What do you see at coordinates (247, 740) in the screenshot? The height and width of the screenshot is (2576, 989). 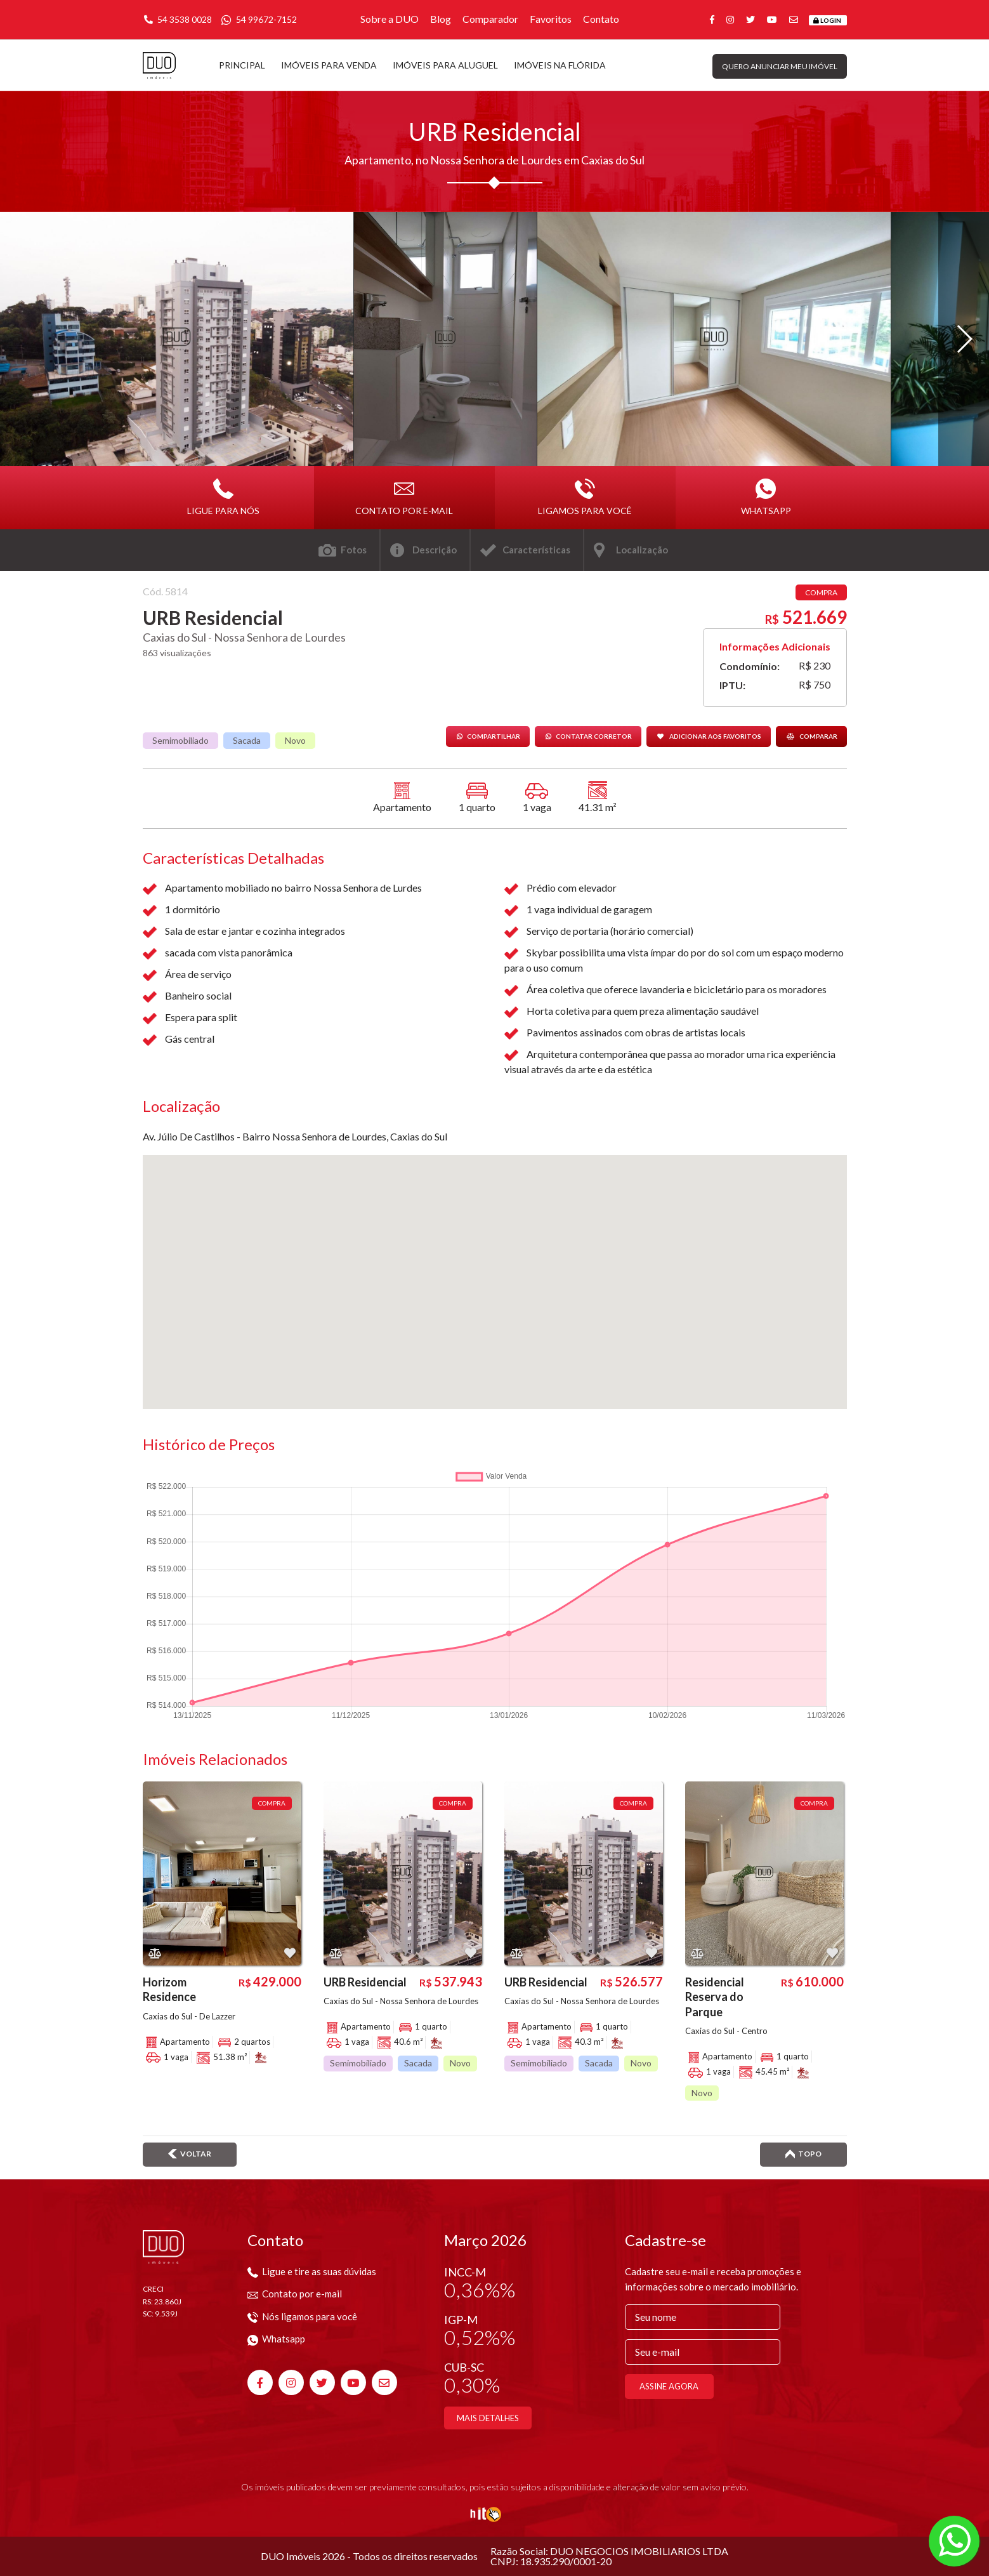 I see `Sacada` at bounding box center [247, 740].